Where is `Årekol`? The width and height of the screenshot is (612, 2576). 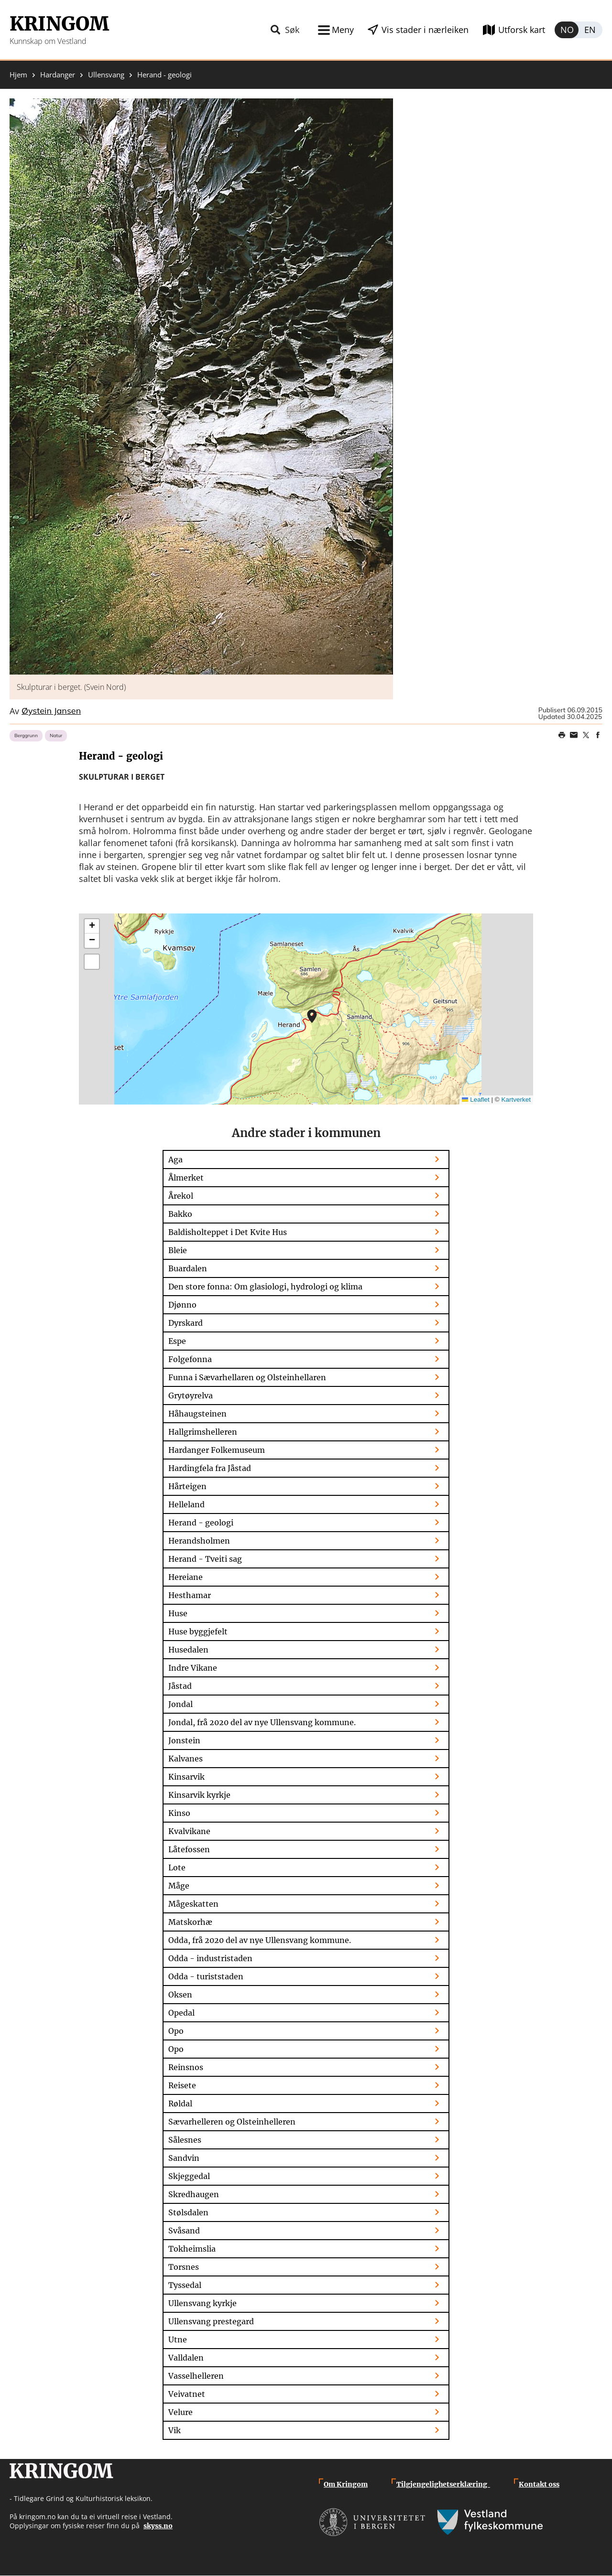 Årekol is located at coordinates (180, 1196).